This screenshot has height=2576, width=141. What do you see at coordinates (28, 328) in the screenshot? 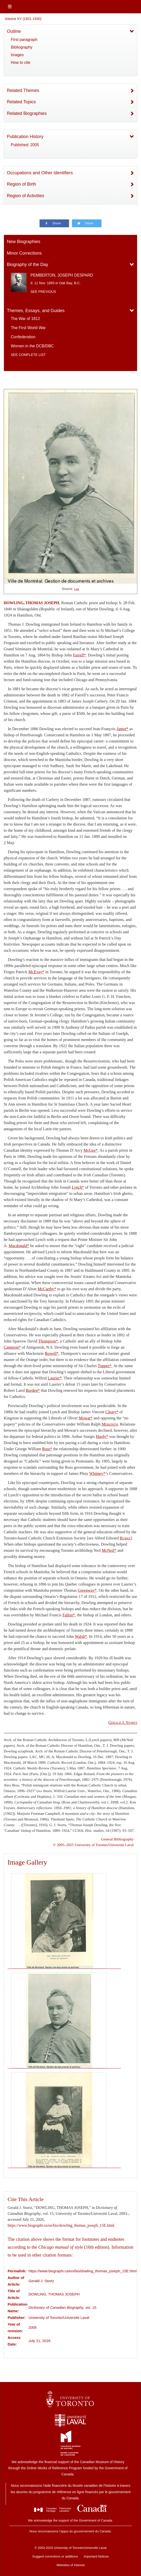
I see `The First World War` at bounding box center [28, 328].